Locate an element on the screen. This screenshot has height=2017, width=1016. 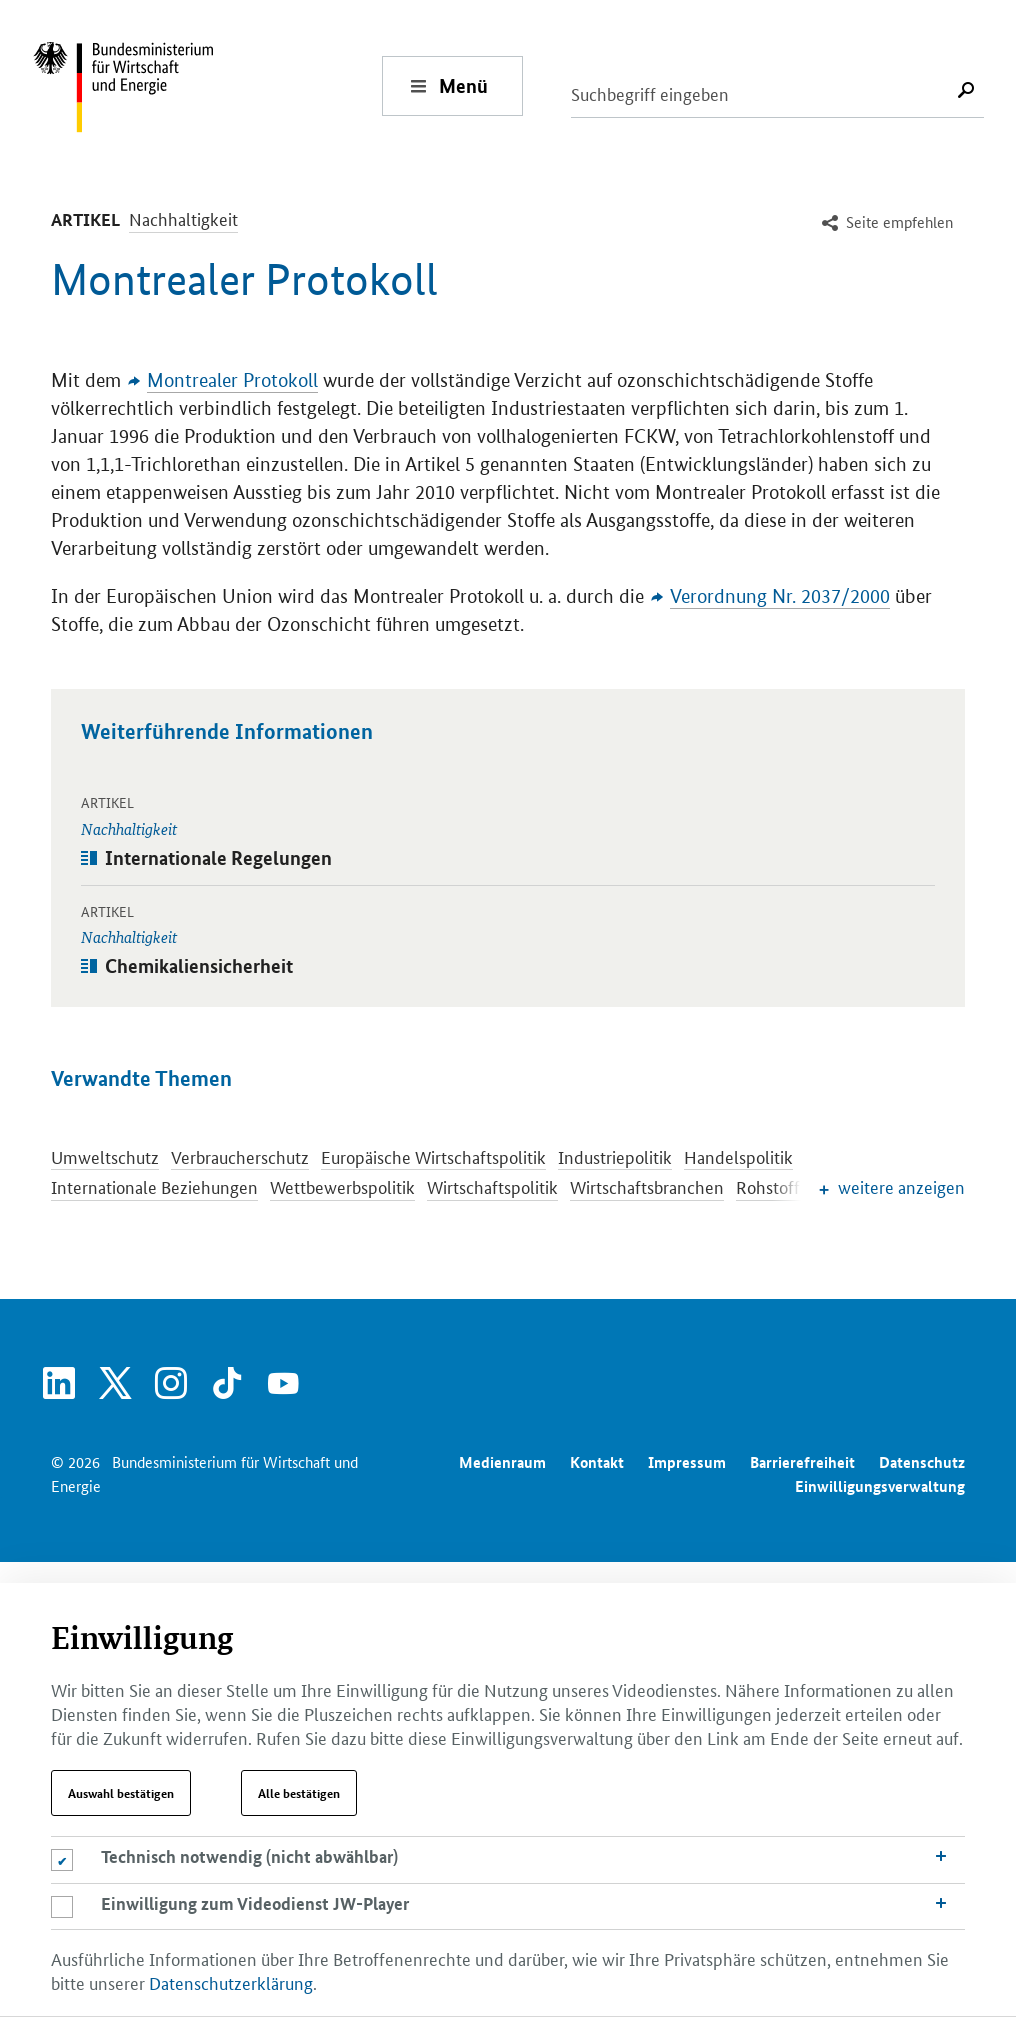
Auswahl bestätigen is located at coordinates (121, 1793).